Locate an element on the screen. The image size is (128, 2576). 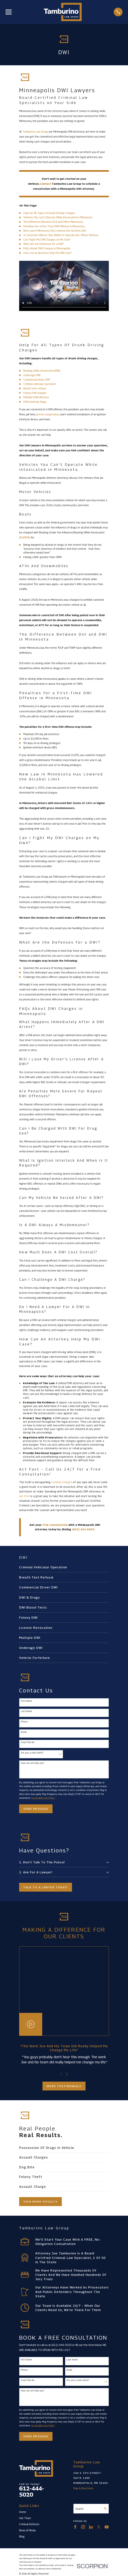
View More Results is located at coordinates (40, 2119).